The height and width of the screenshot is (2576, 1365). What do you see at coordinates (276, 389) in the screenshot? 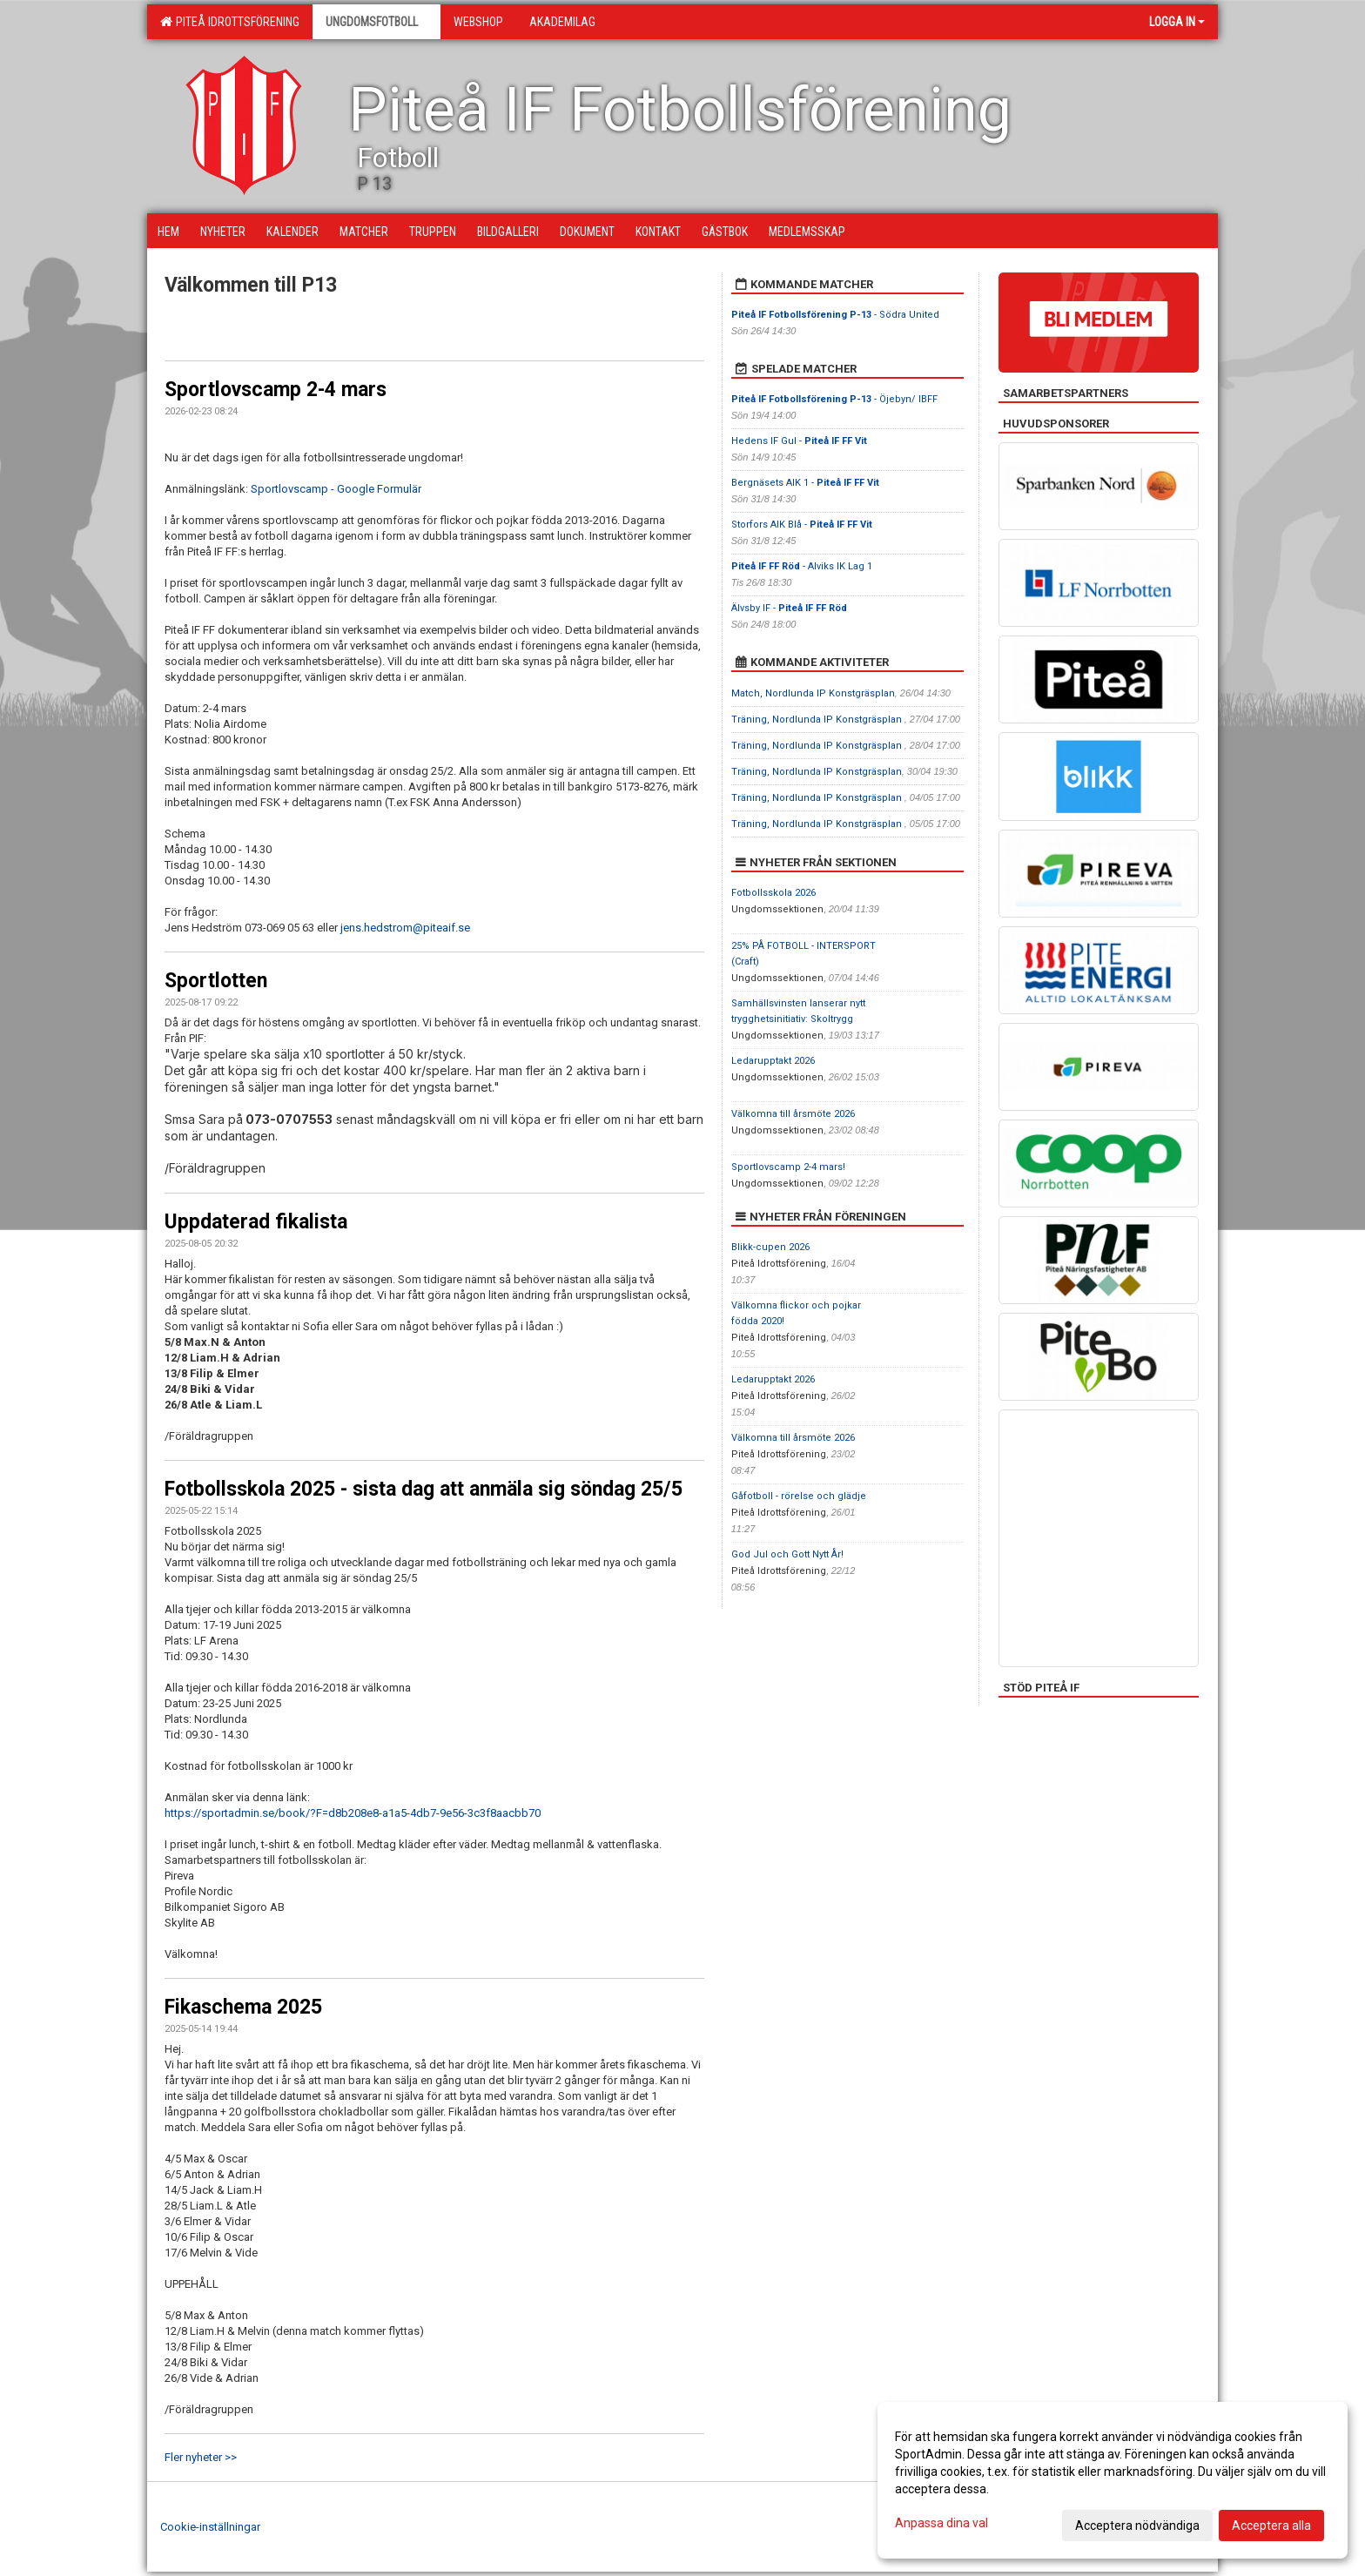
I see `Sportlovscamp 2-4 mars` at bounding box center [276, 389].